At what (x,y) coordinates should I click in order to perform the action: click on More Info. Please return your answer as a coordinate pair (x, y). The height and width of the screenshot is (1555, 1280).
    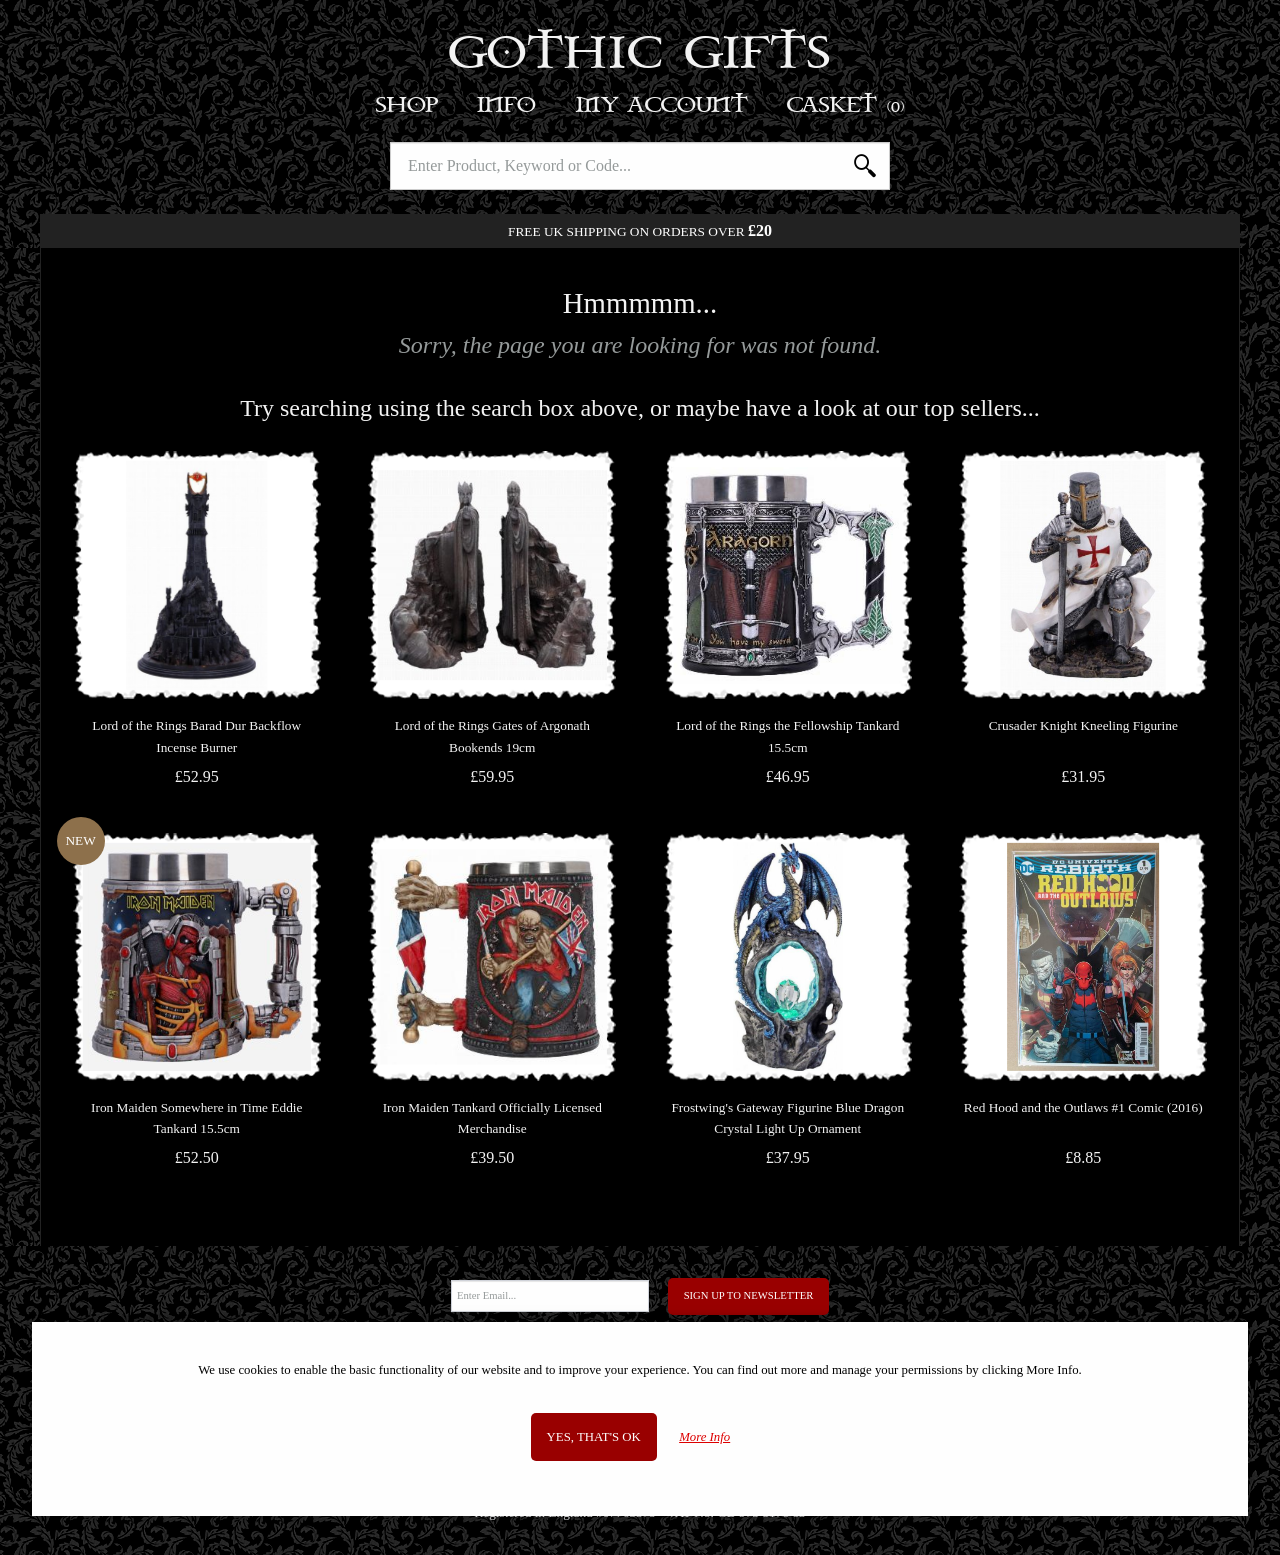
    Looking at the image, I should click on (704, 1437).